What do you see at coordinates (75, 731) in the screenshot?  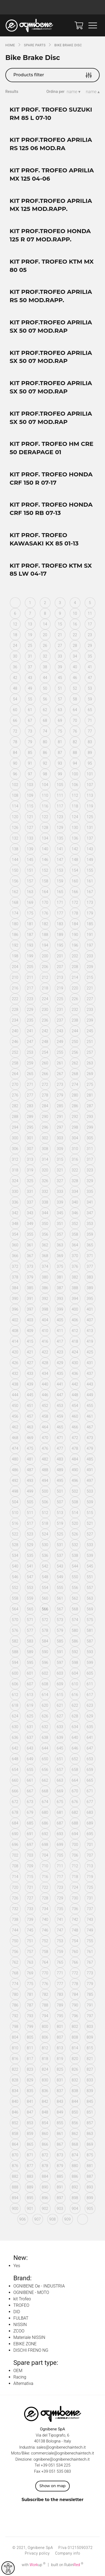 I see `76` at bounding box center [75, 731].